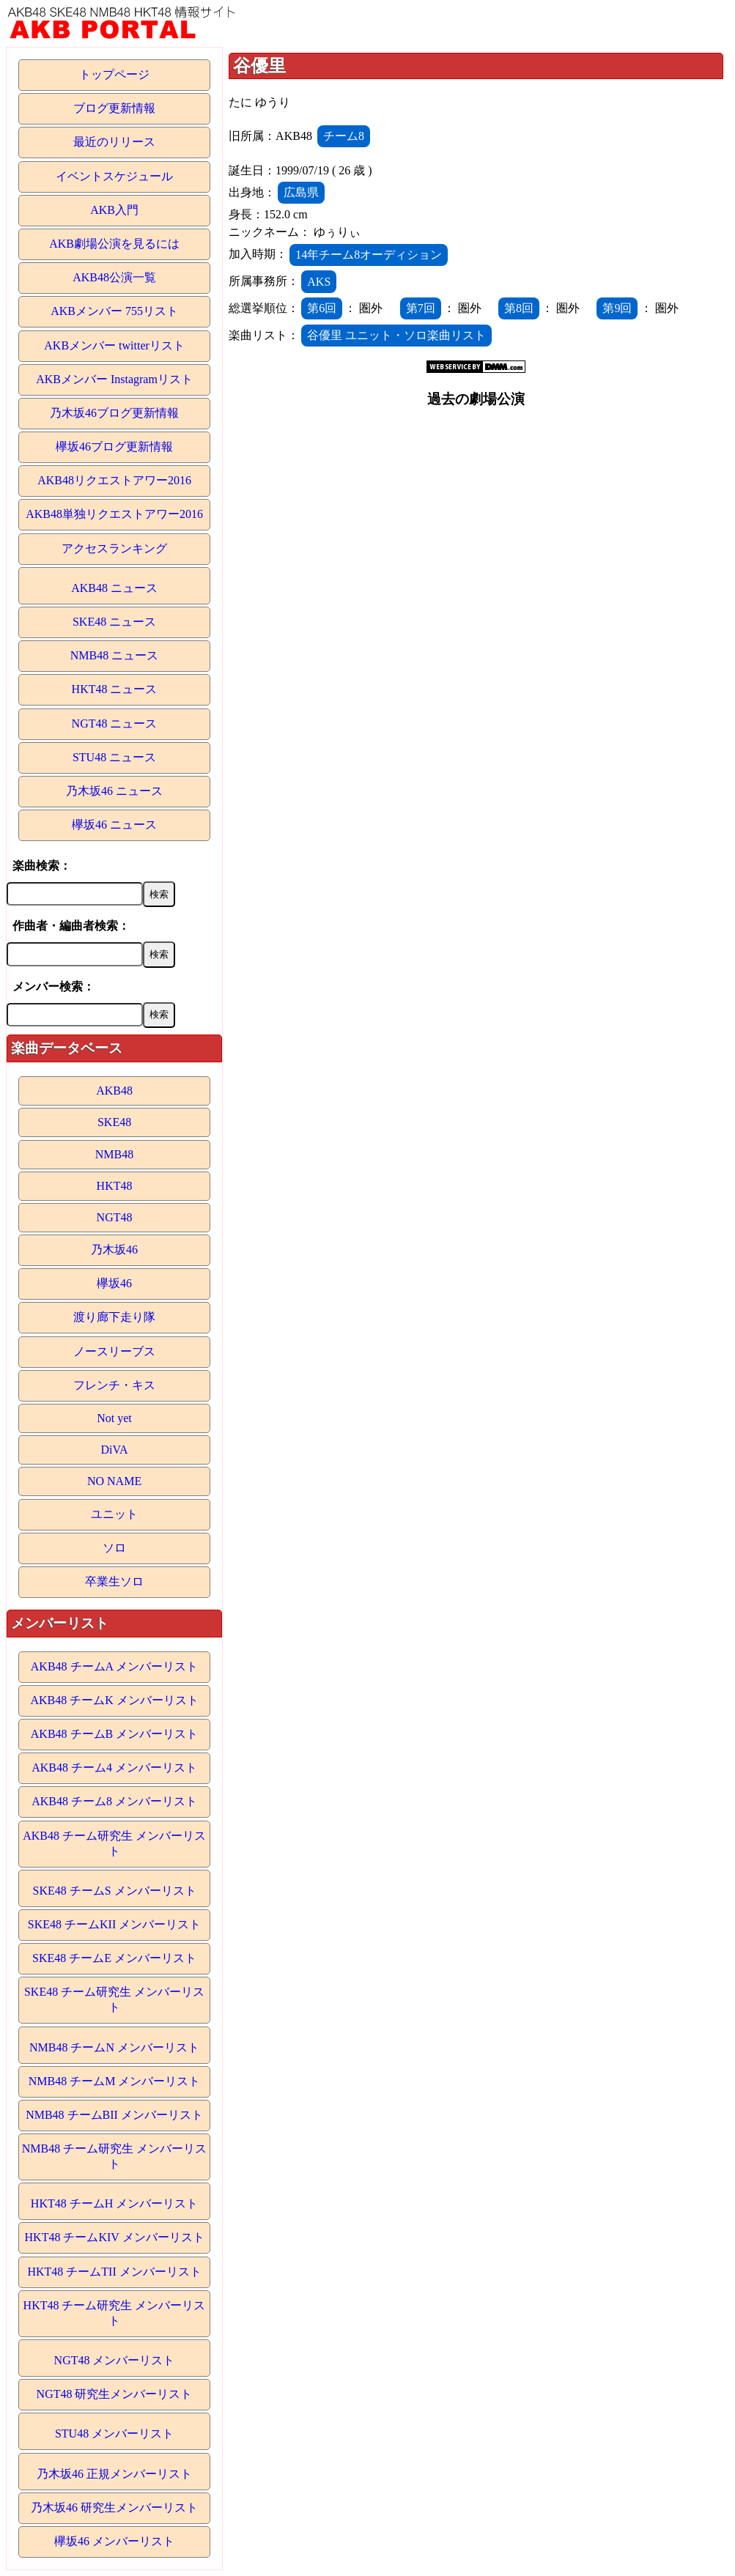  What do you see at coordinates (114, 446) in the screenshot?
I see `欅坂46ブログ更新情報` at bounding box center [114, 446].